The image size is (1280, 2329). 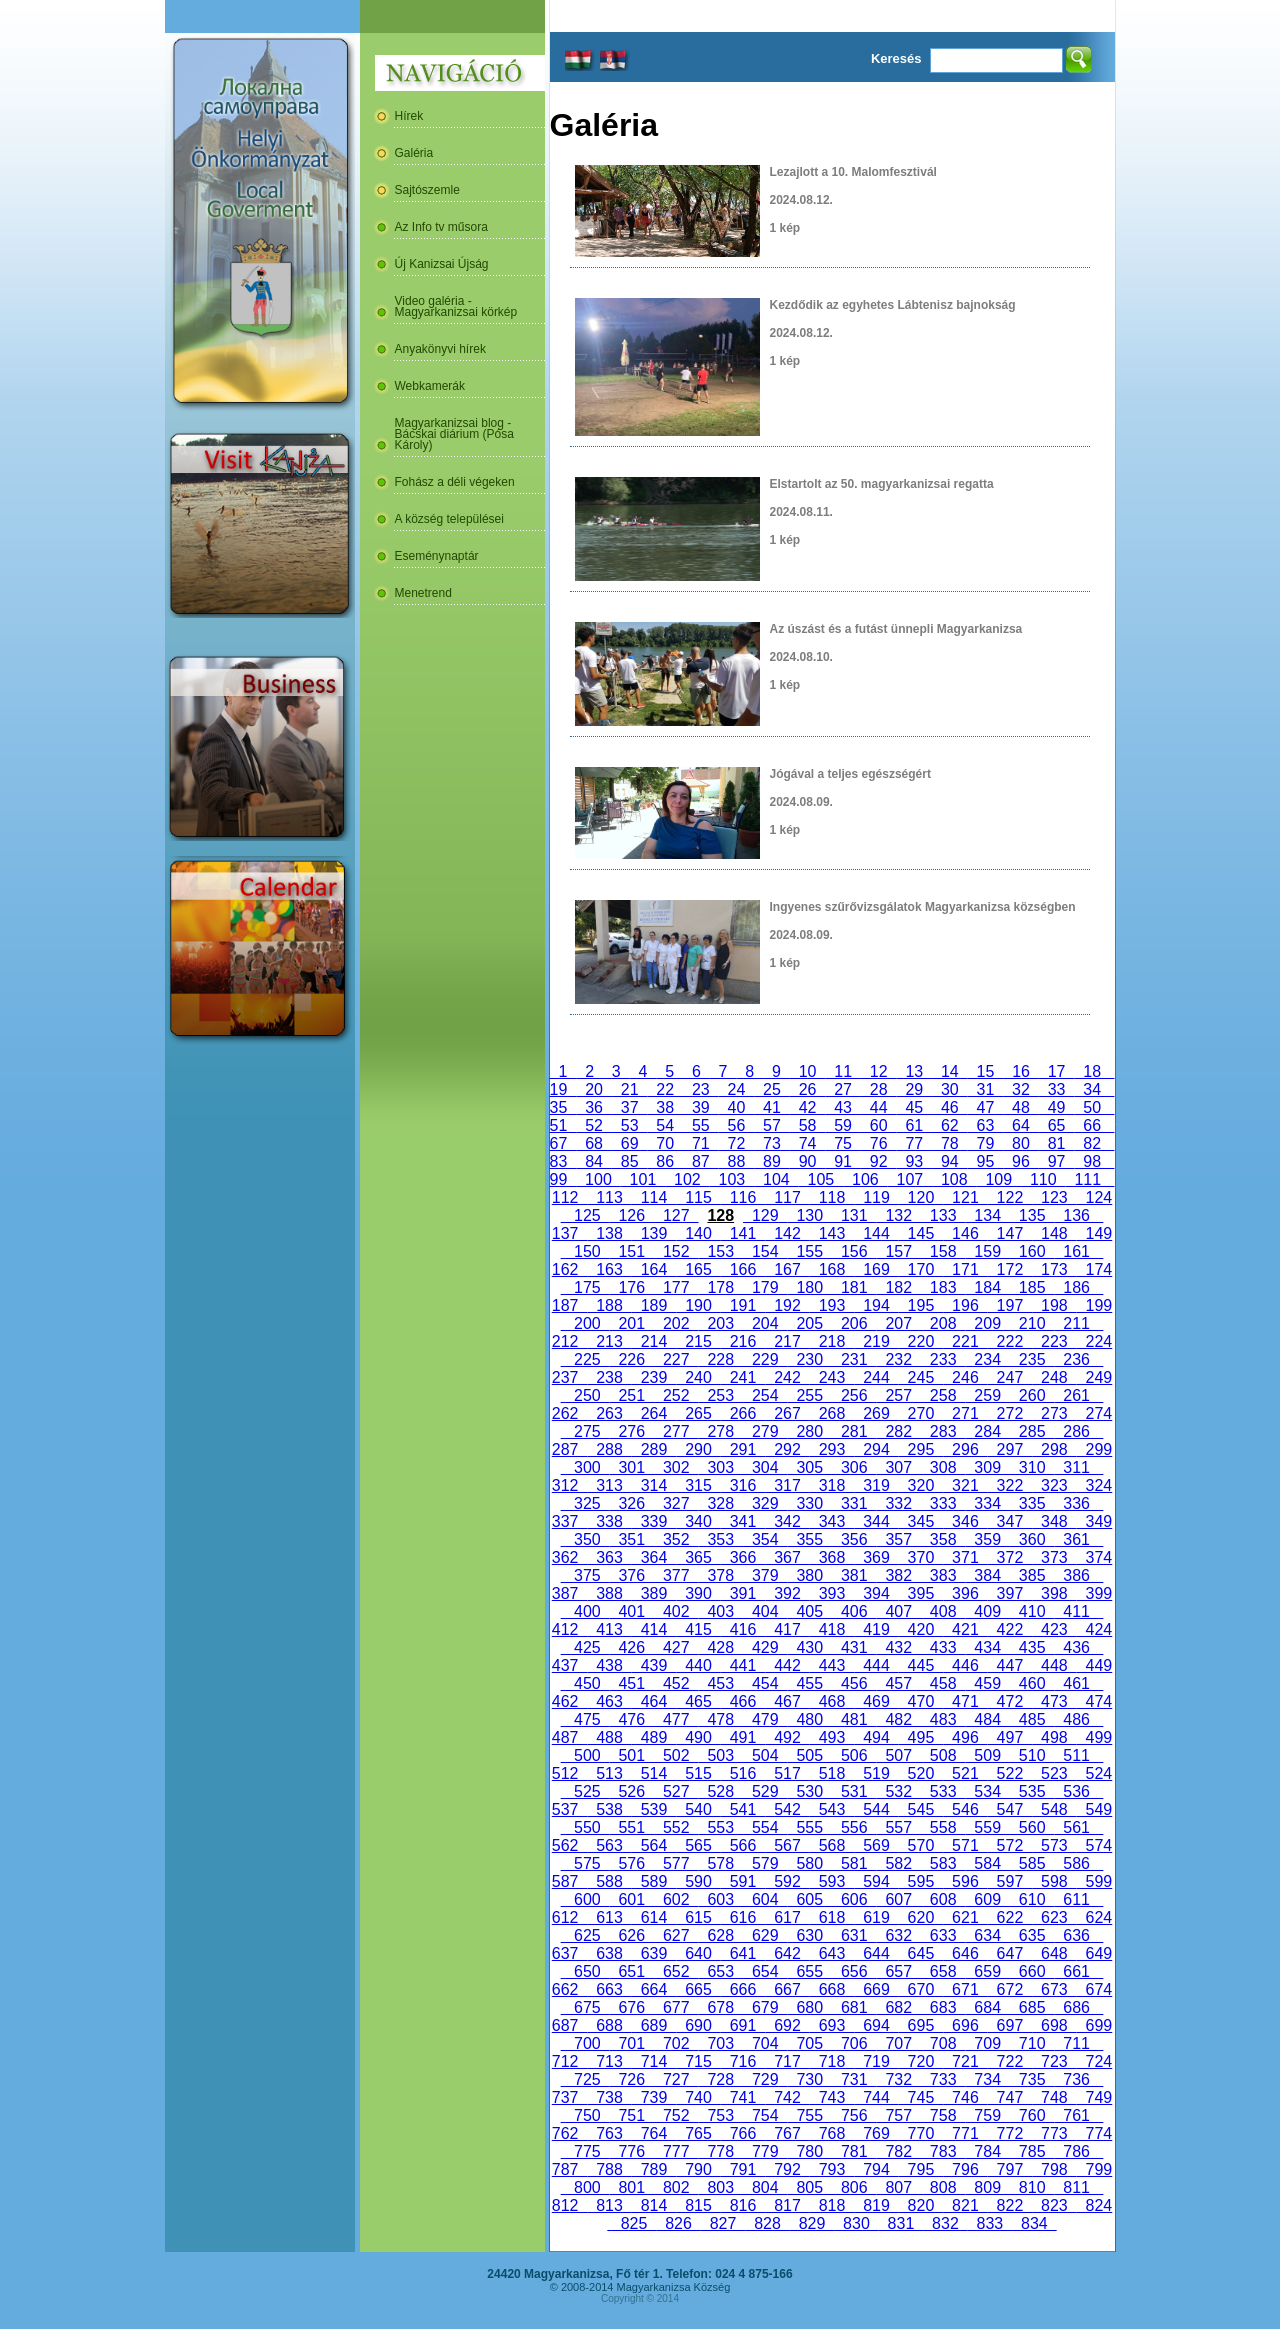 I want to click on 155, so click(x=810, y=1251).